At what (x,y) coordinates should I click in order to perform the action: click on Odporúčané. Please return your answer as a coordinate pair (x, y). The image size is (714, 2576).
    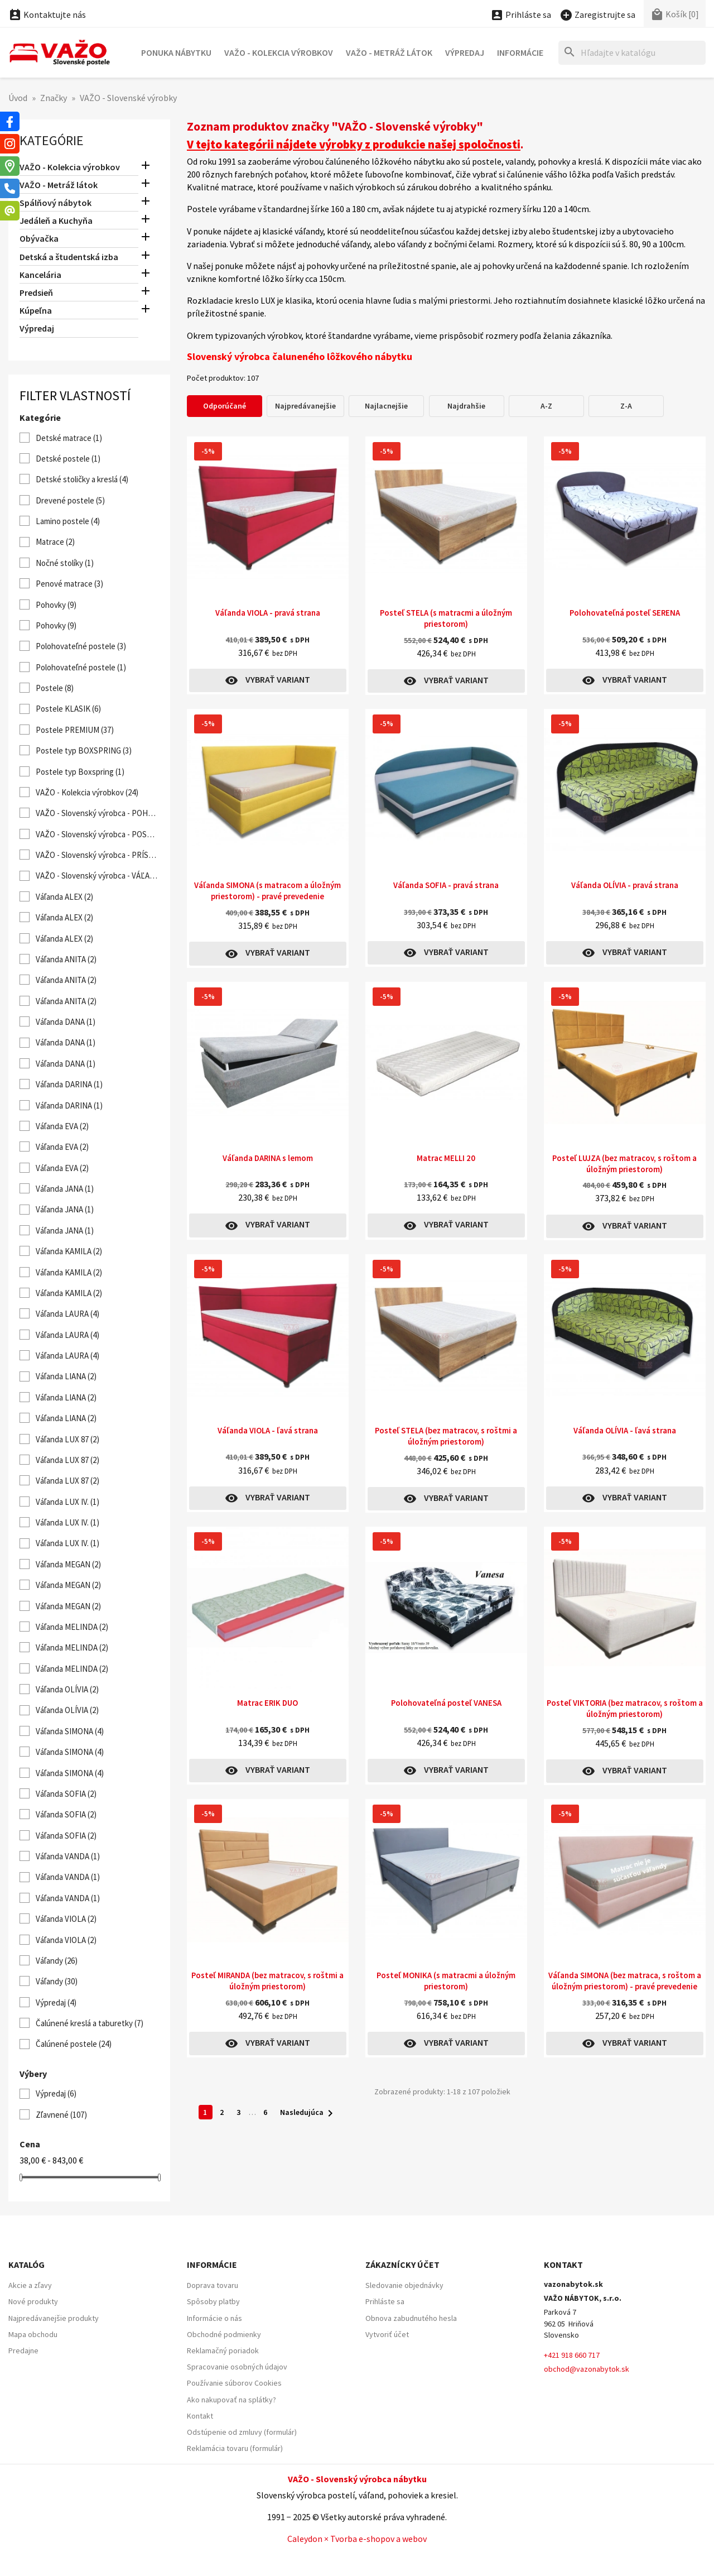
    Looking at the image, I should click on (224, 406).